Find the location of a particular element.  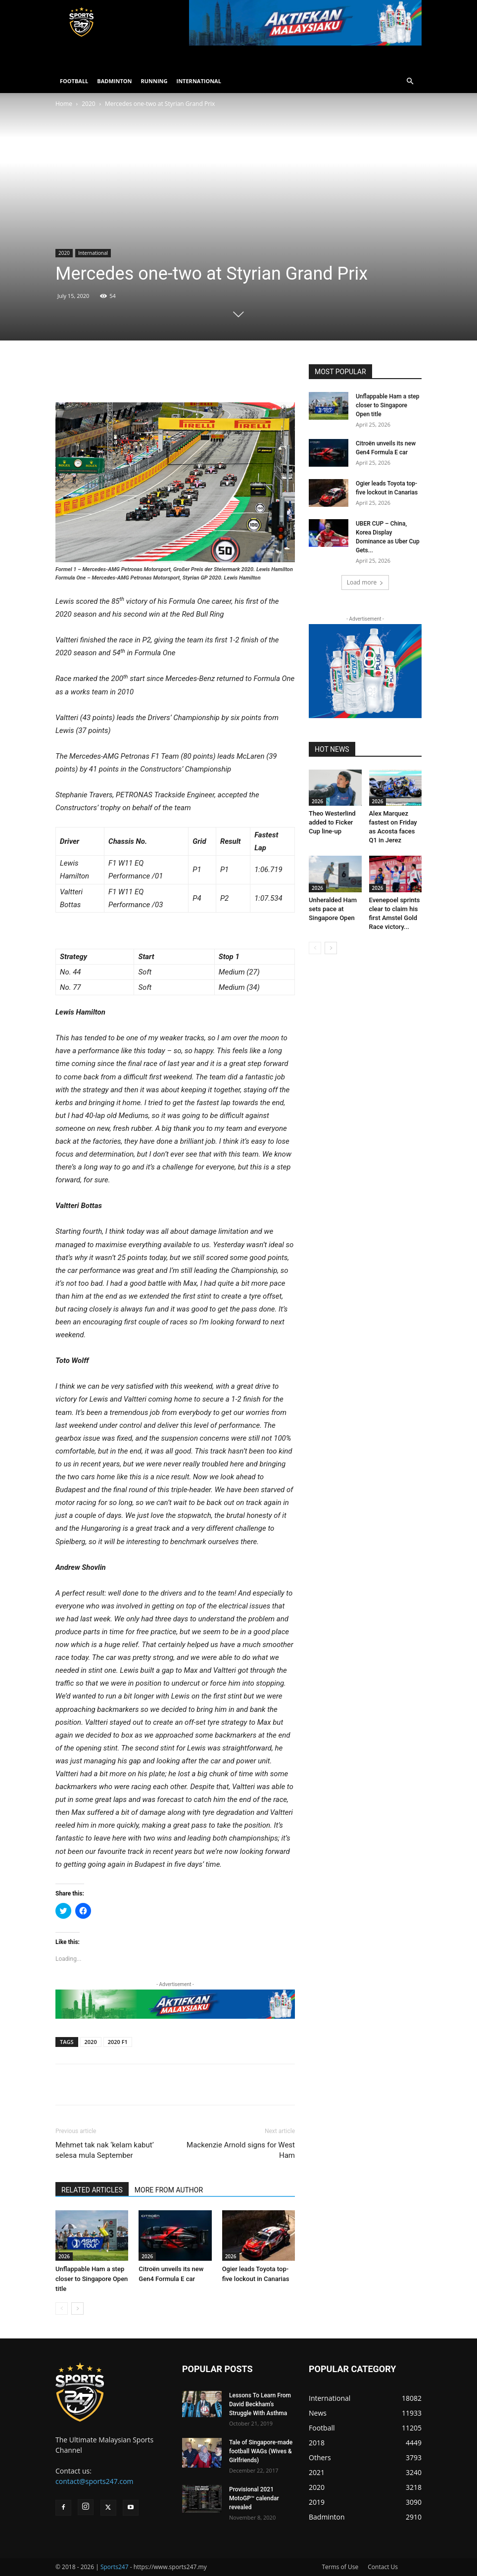

Load more is located at coordinates (365, 582).